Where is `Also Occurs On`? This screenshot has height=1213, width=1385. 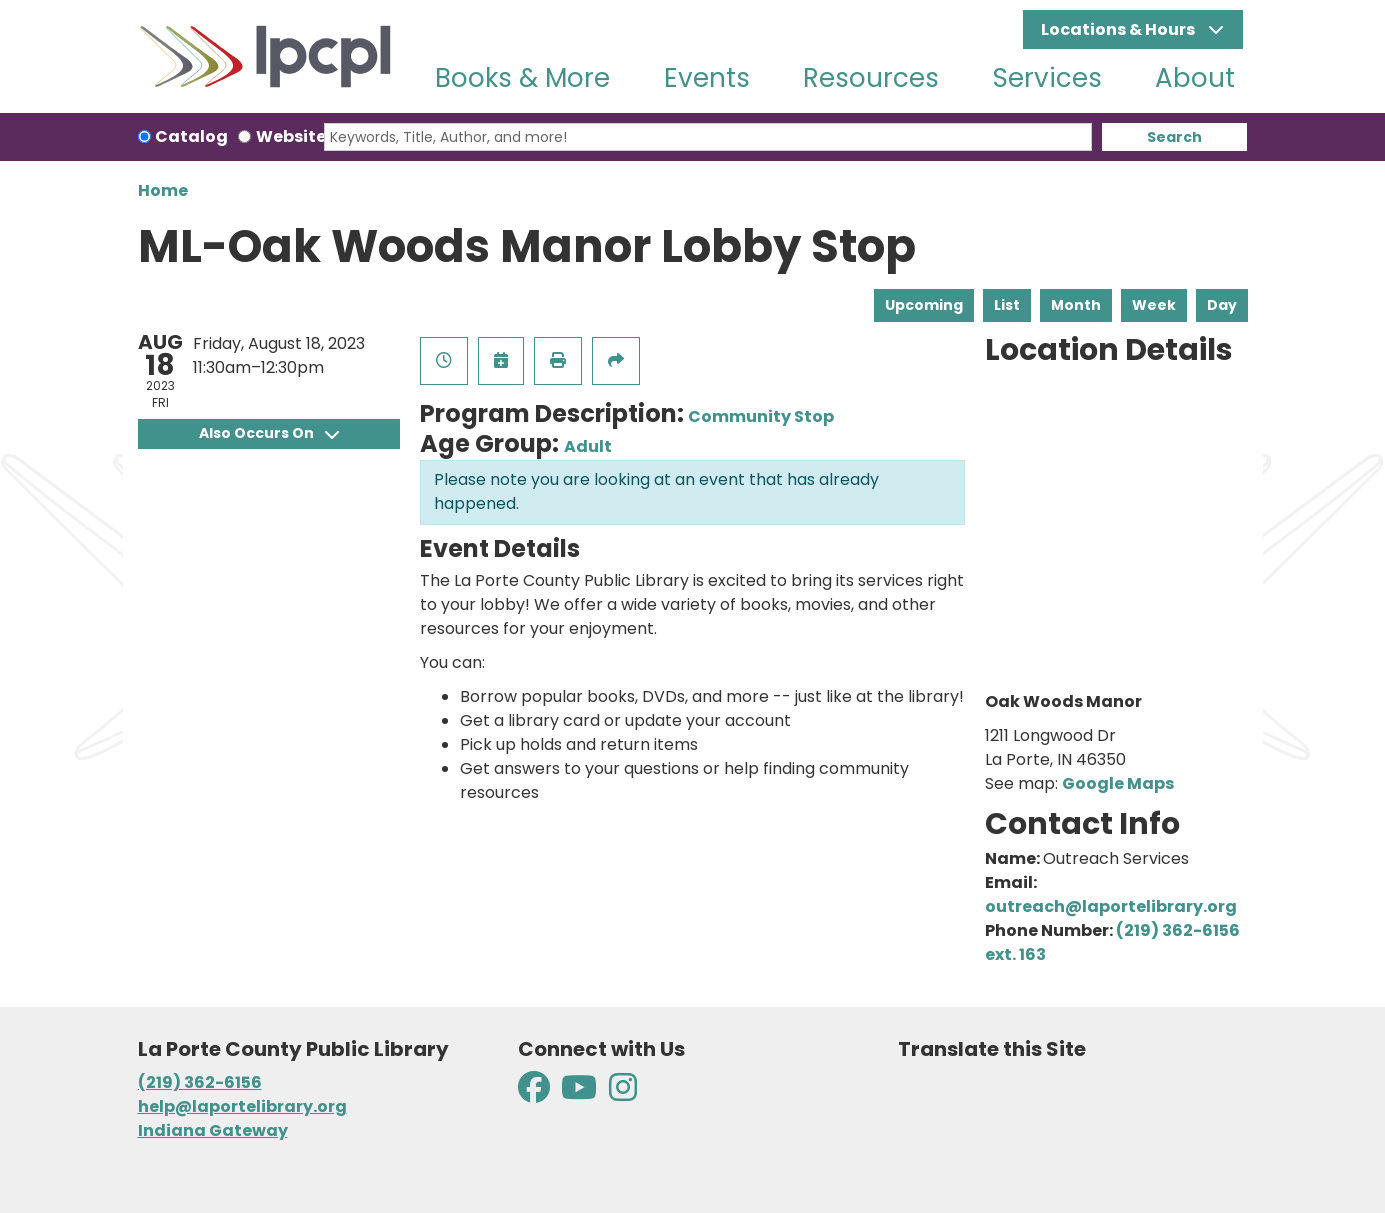 Also Occurs On is located at coordinates (269, 433).